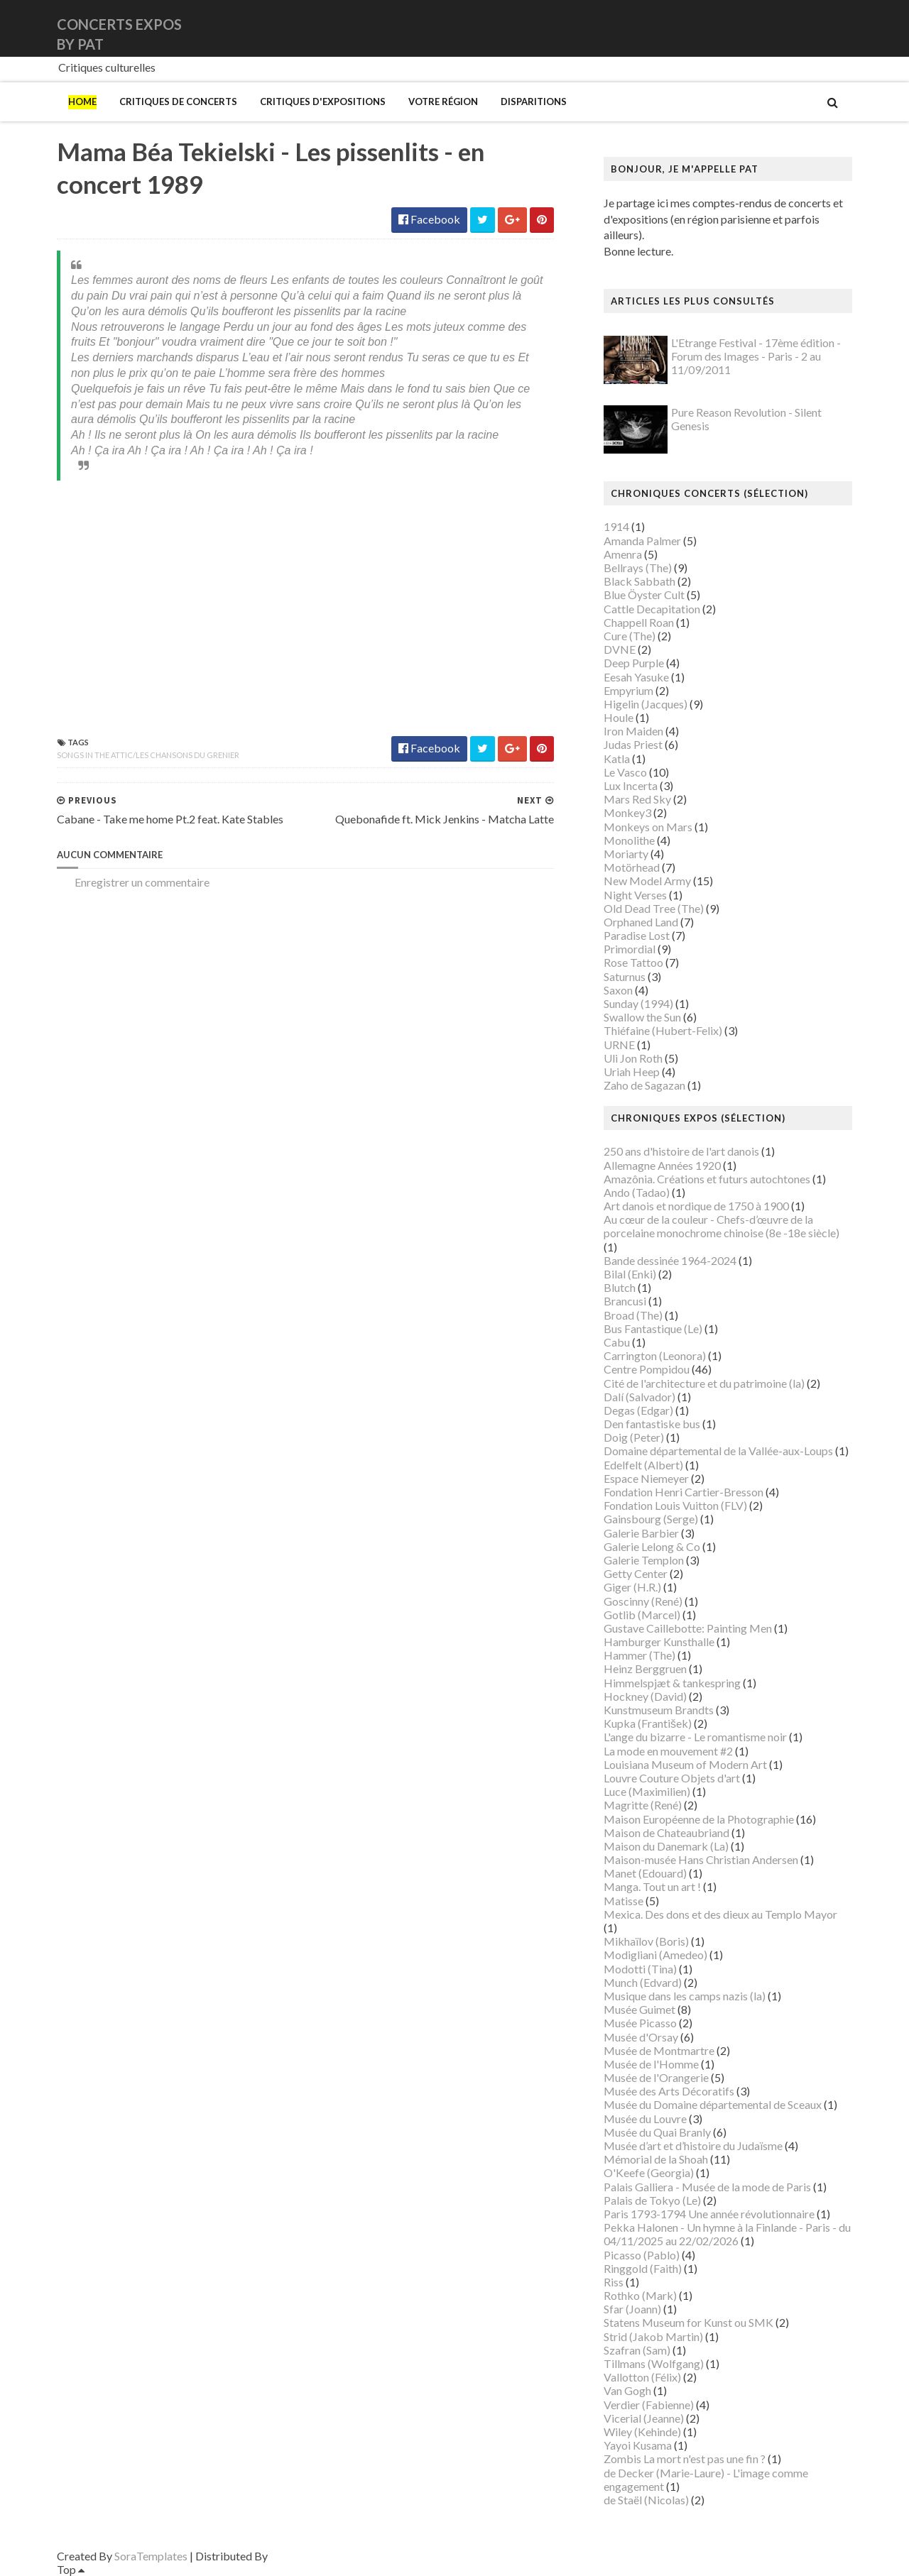  I want to click on Motörhead, so click(632, 867).